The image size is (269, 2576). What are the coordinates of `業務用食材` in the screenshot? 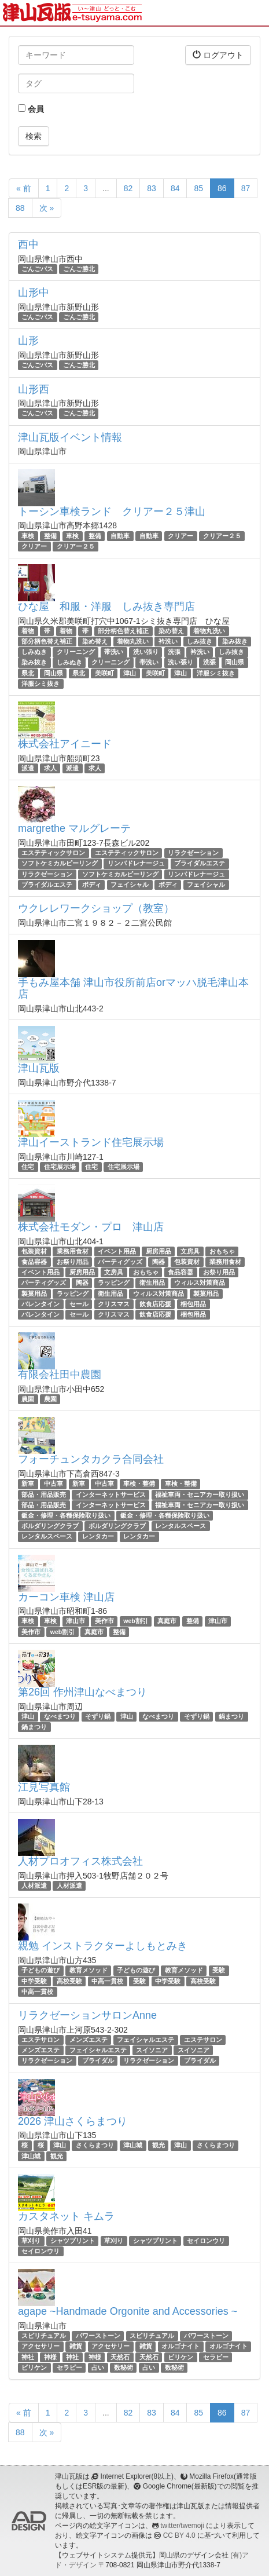 It's located at (73, 1251).